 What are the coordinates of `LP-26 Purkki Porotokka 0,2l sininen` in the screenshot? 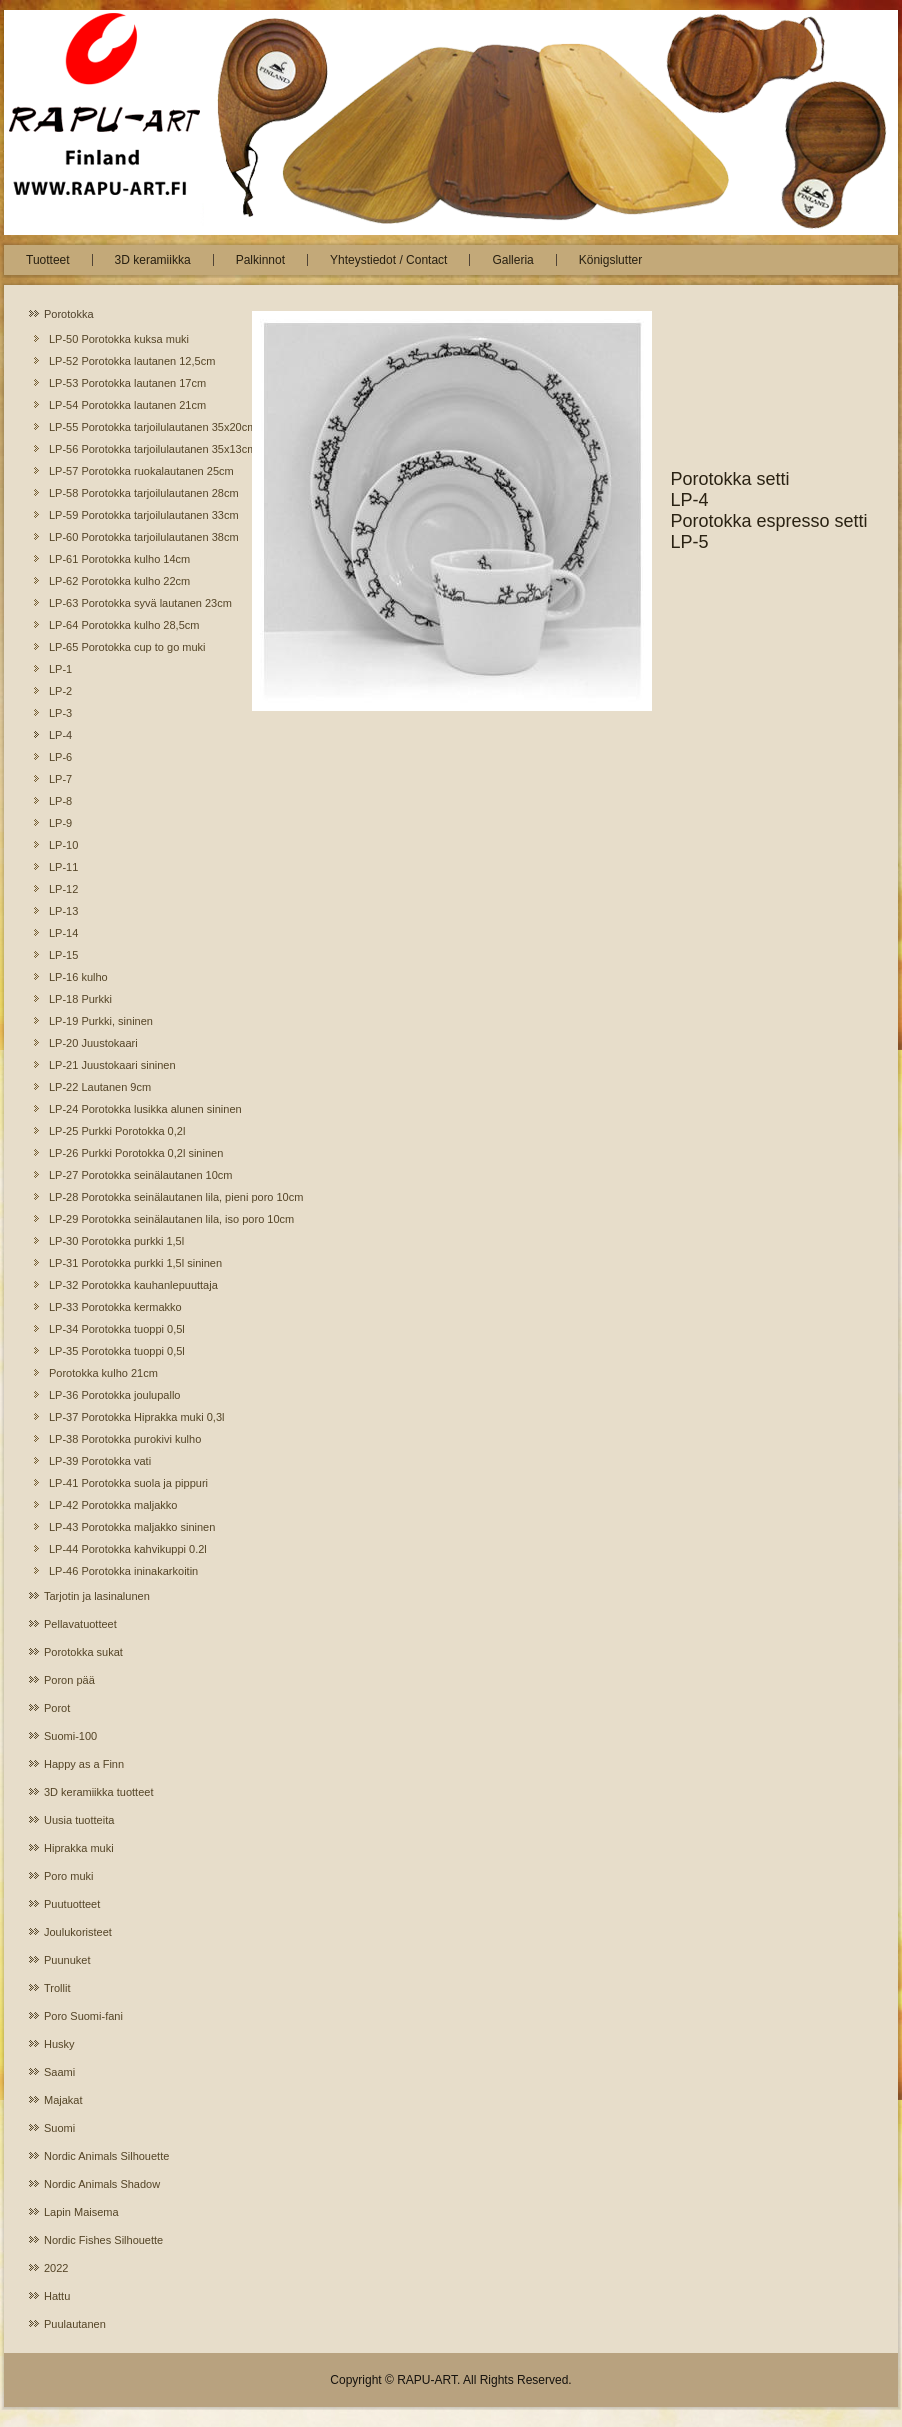 It's located at (131, 1153).